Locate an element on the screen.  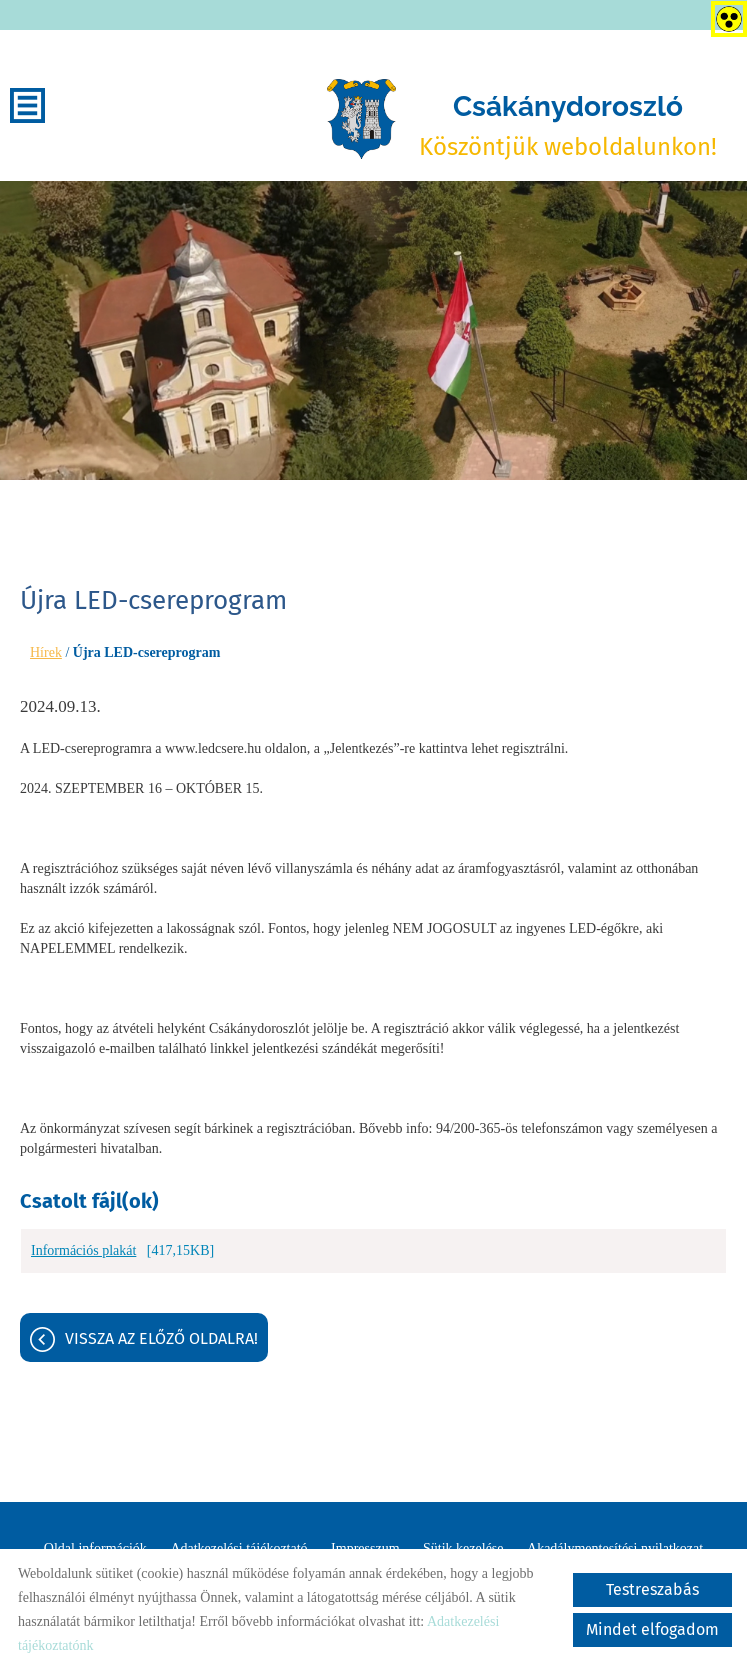
Hírek is located at coordinates (46, 652).